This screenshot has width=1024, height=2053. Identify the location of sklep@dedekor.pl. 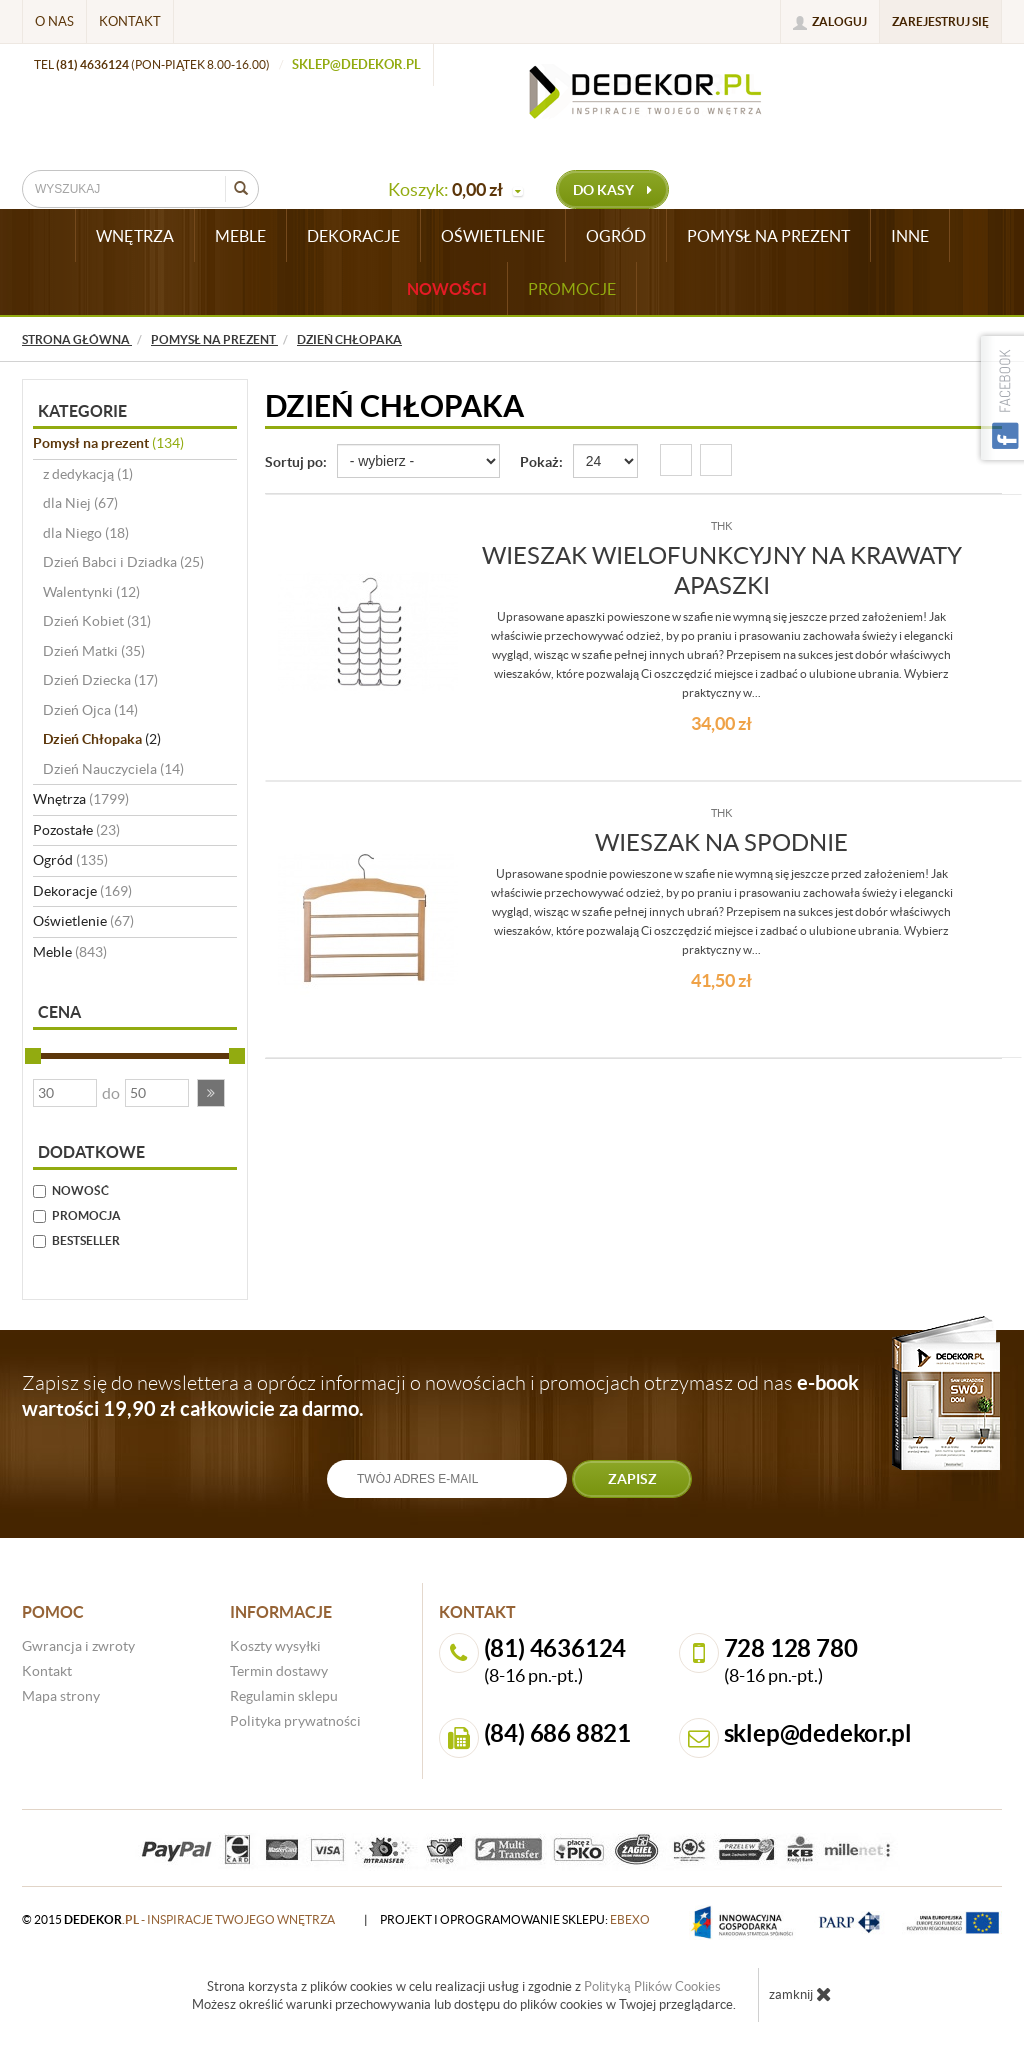
(356, 64).